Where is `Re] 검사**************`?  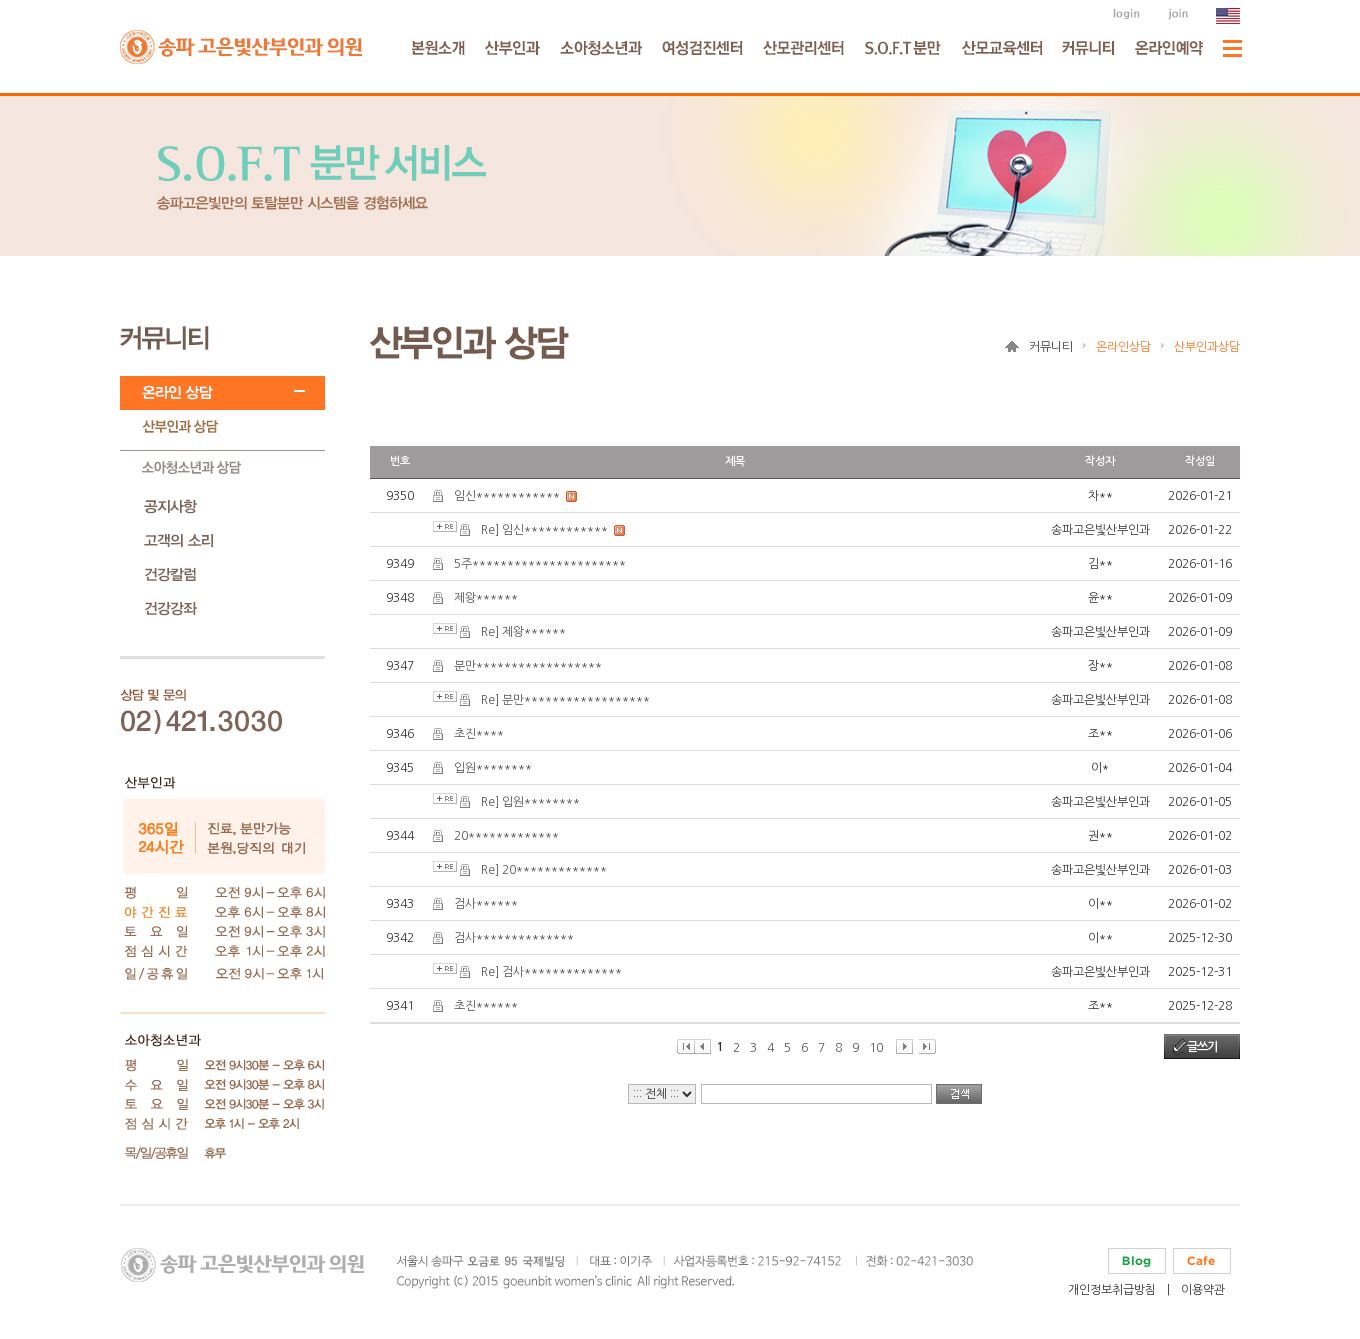
Re] 검사************** is located at coordinates (551, 972).